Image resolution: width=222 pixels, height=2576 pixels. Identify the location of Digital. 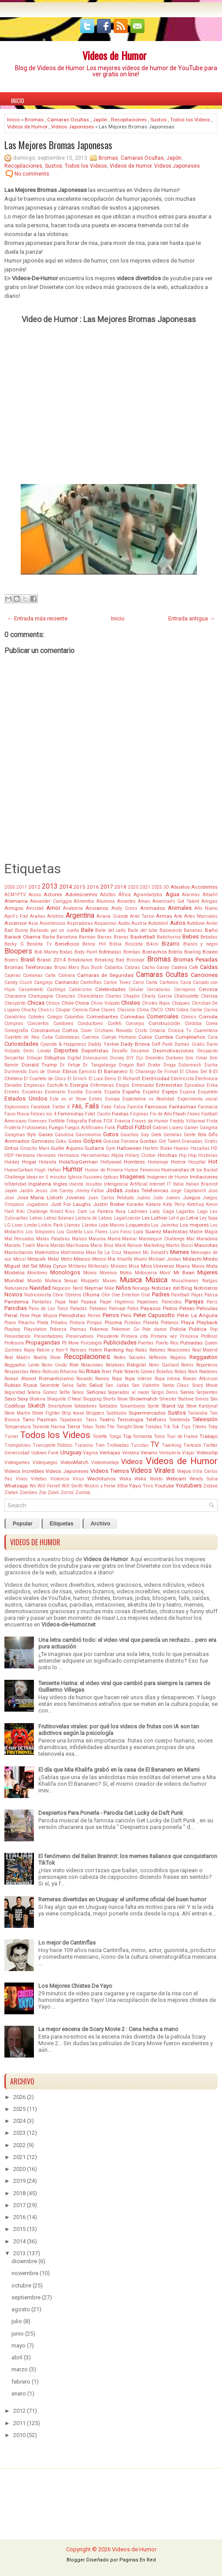
(74, 1058).